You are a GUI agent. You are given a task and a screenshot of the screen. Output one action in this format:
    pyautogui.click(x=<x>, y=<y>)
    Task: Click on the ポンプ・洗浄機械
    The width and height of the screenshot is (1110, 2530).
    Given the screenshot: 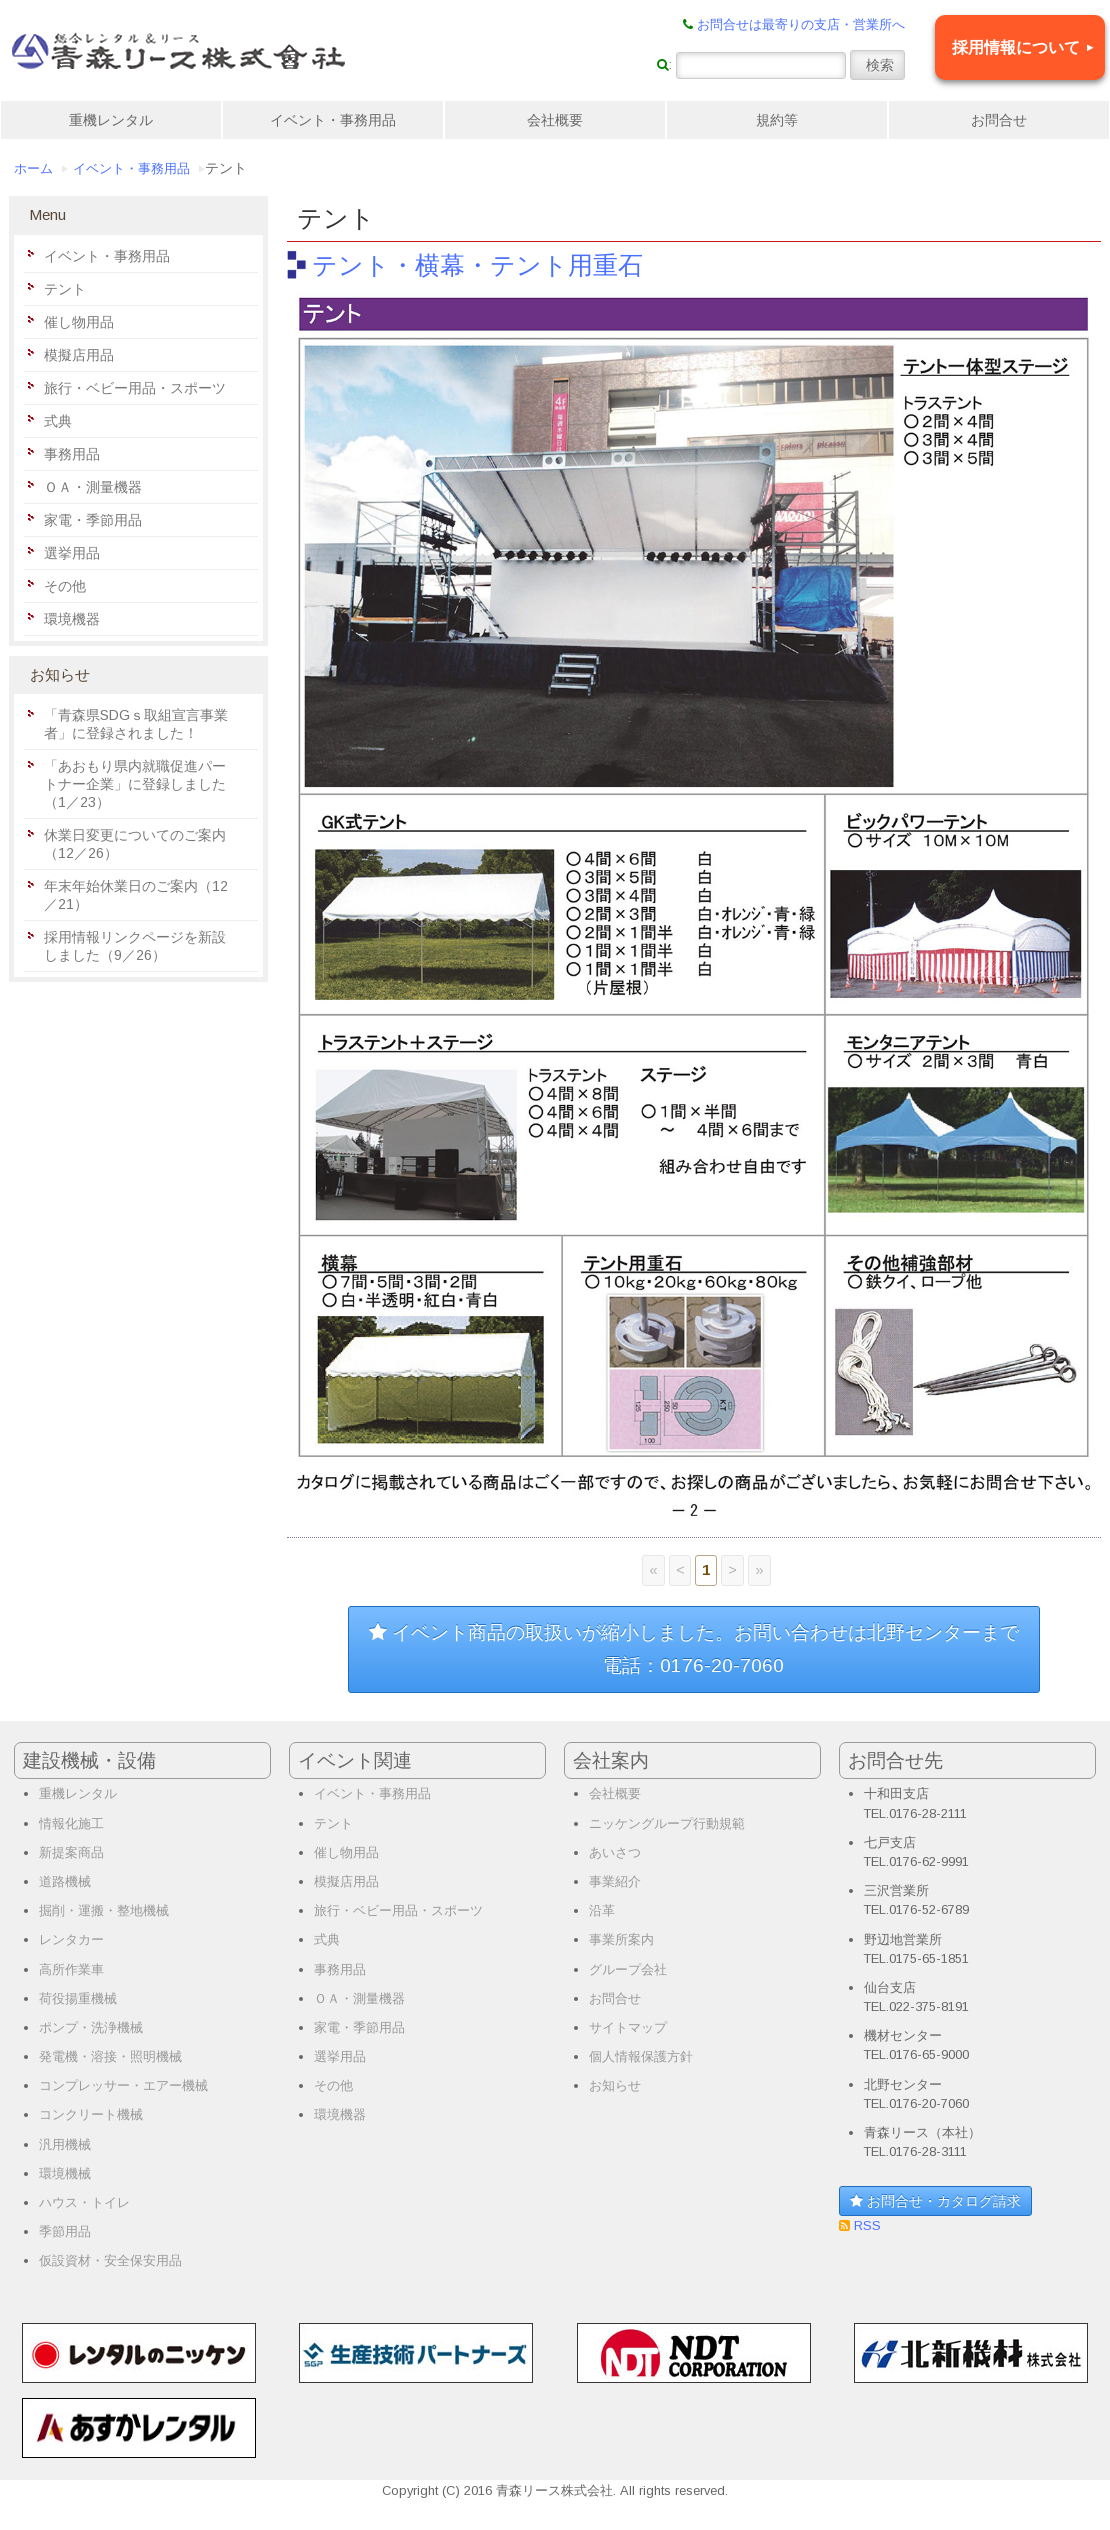 What is the action you would take?
    pyautogui.click(x=91, y=2027)
    